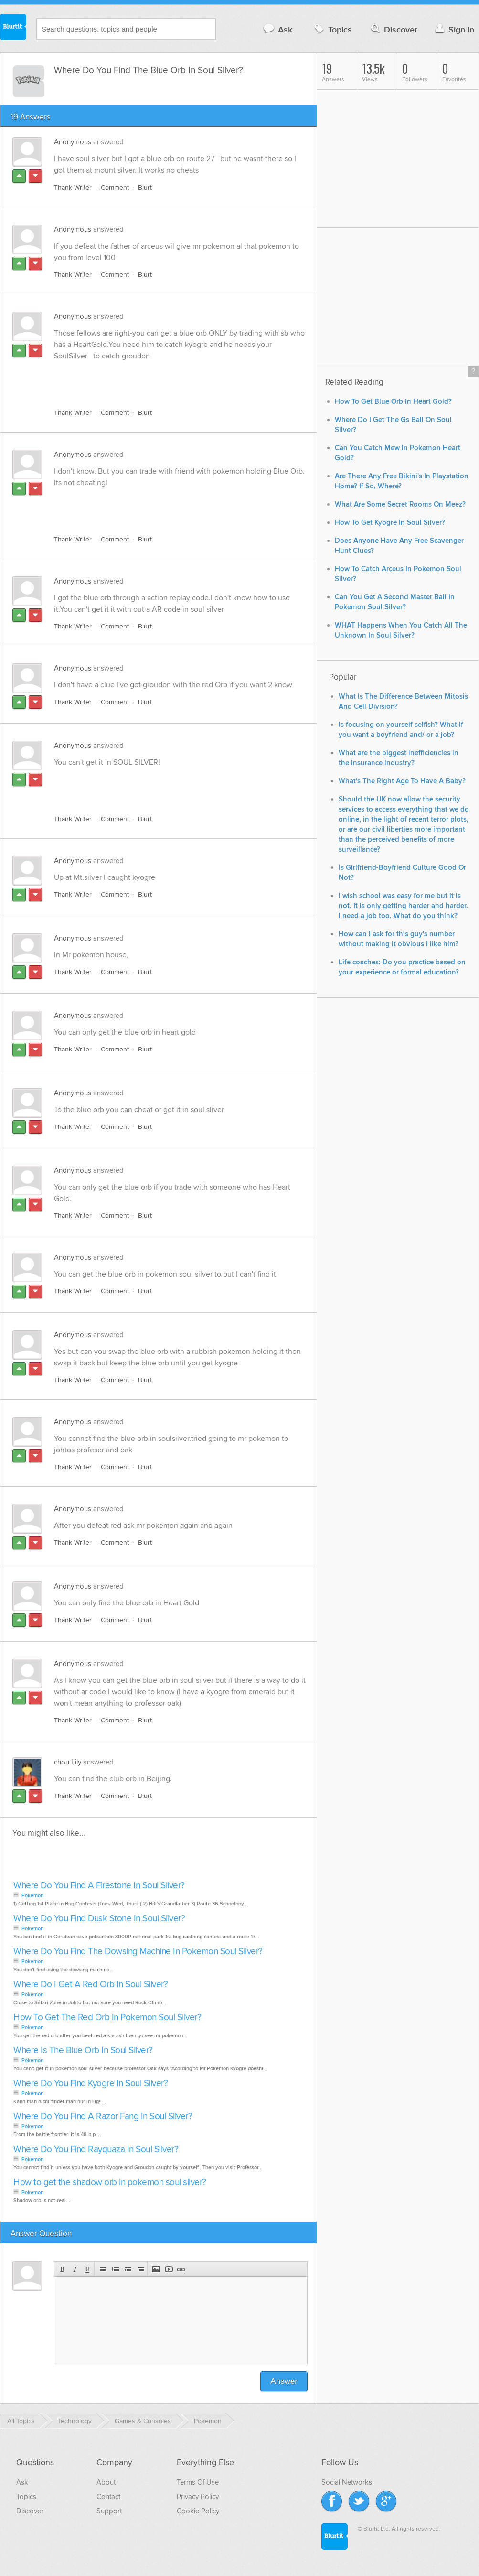 The image size is (479, 2576). What do you see at coordinates (145, 188) in the screenshot?
I see `Blurt` at bounding box center [145, 188].